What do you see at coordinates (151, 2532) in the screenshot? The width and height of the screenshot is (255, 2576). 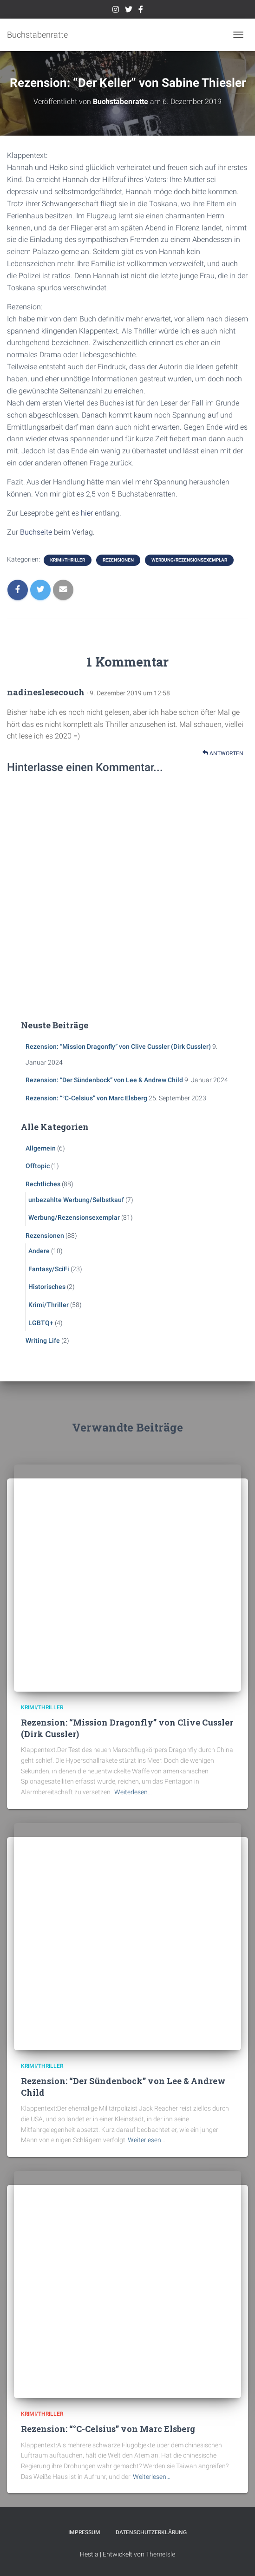 I see `Datenschutzerklärung` at bounding box center [151, 2532].